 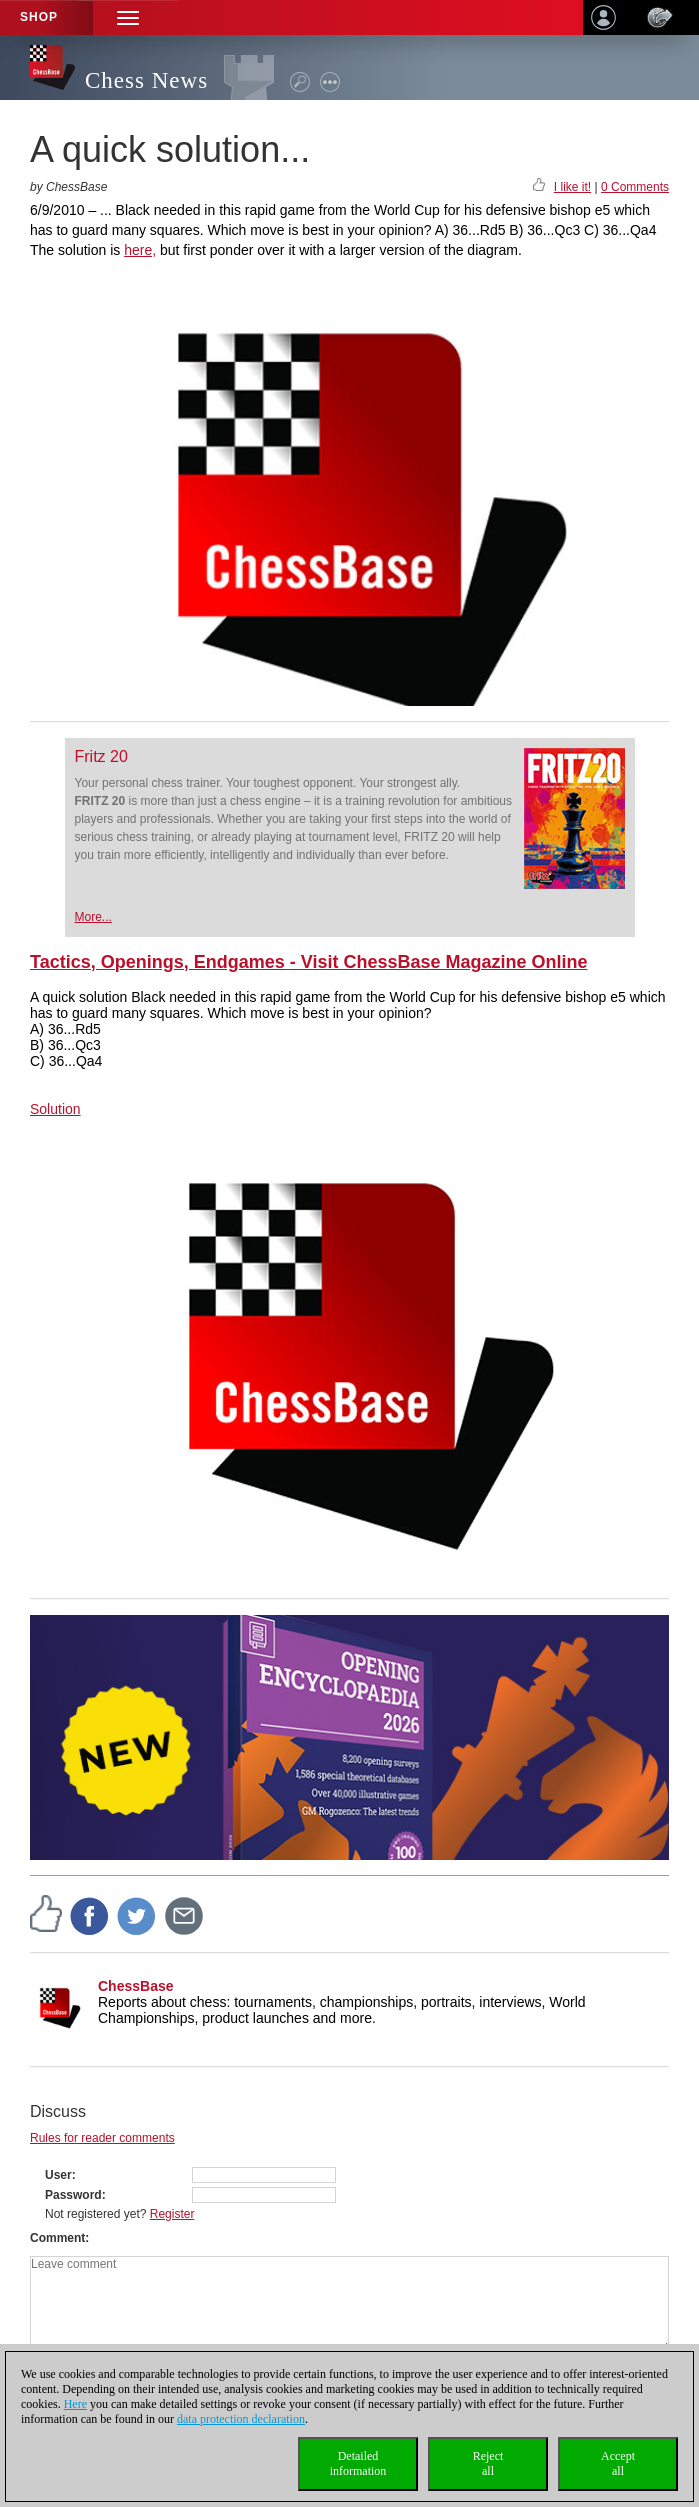 I want to click on data protection declaration, so click(x=241, y=2419).